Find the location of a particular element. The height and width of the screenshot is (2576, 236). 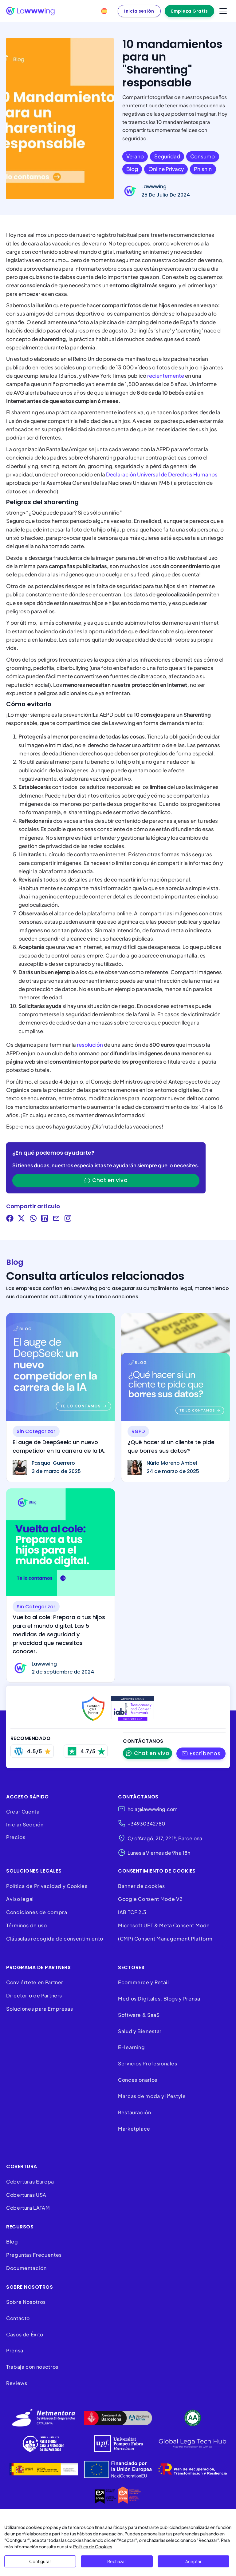

Google Consent Mode V2 is located at coordinates (150, 1899).